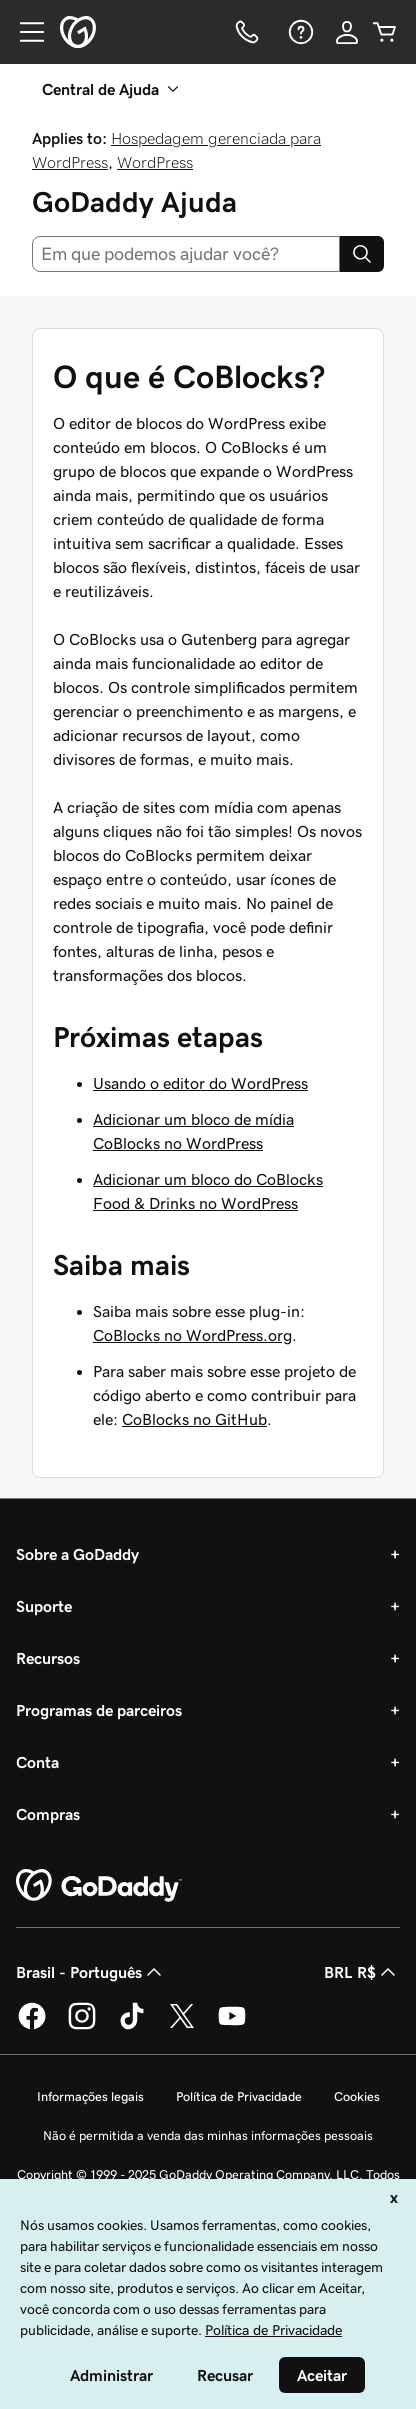  I want to click on [GoDaddy no Instagram], so click(82, 2026).